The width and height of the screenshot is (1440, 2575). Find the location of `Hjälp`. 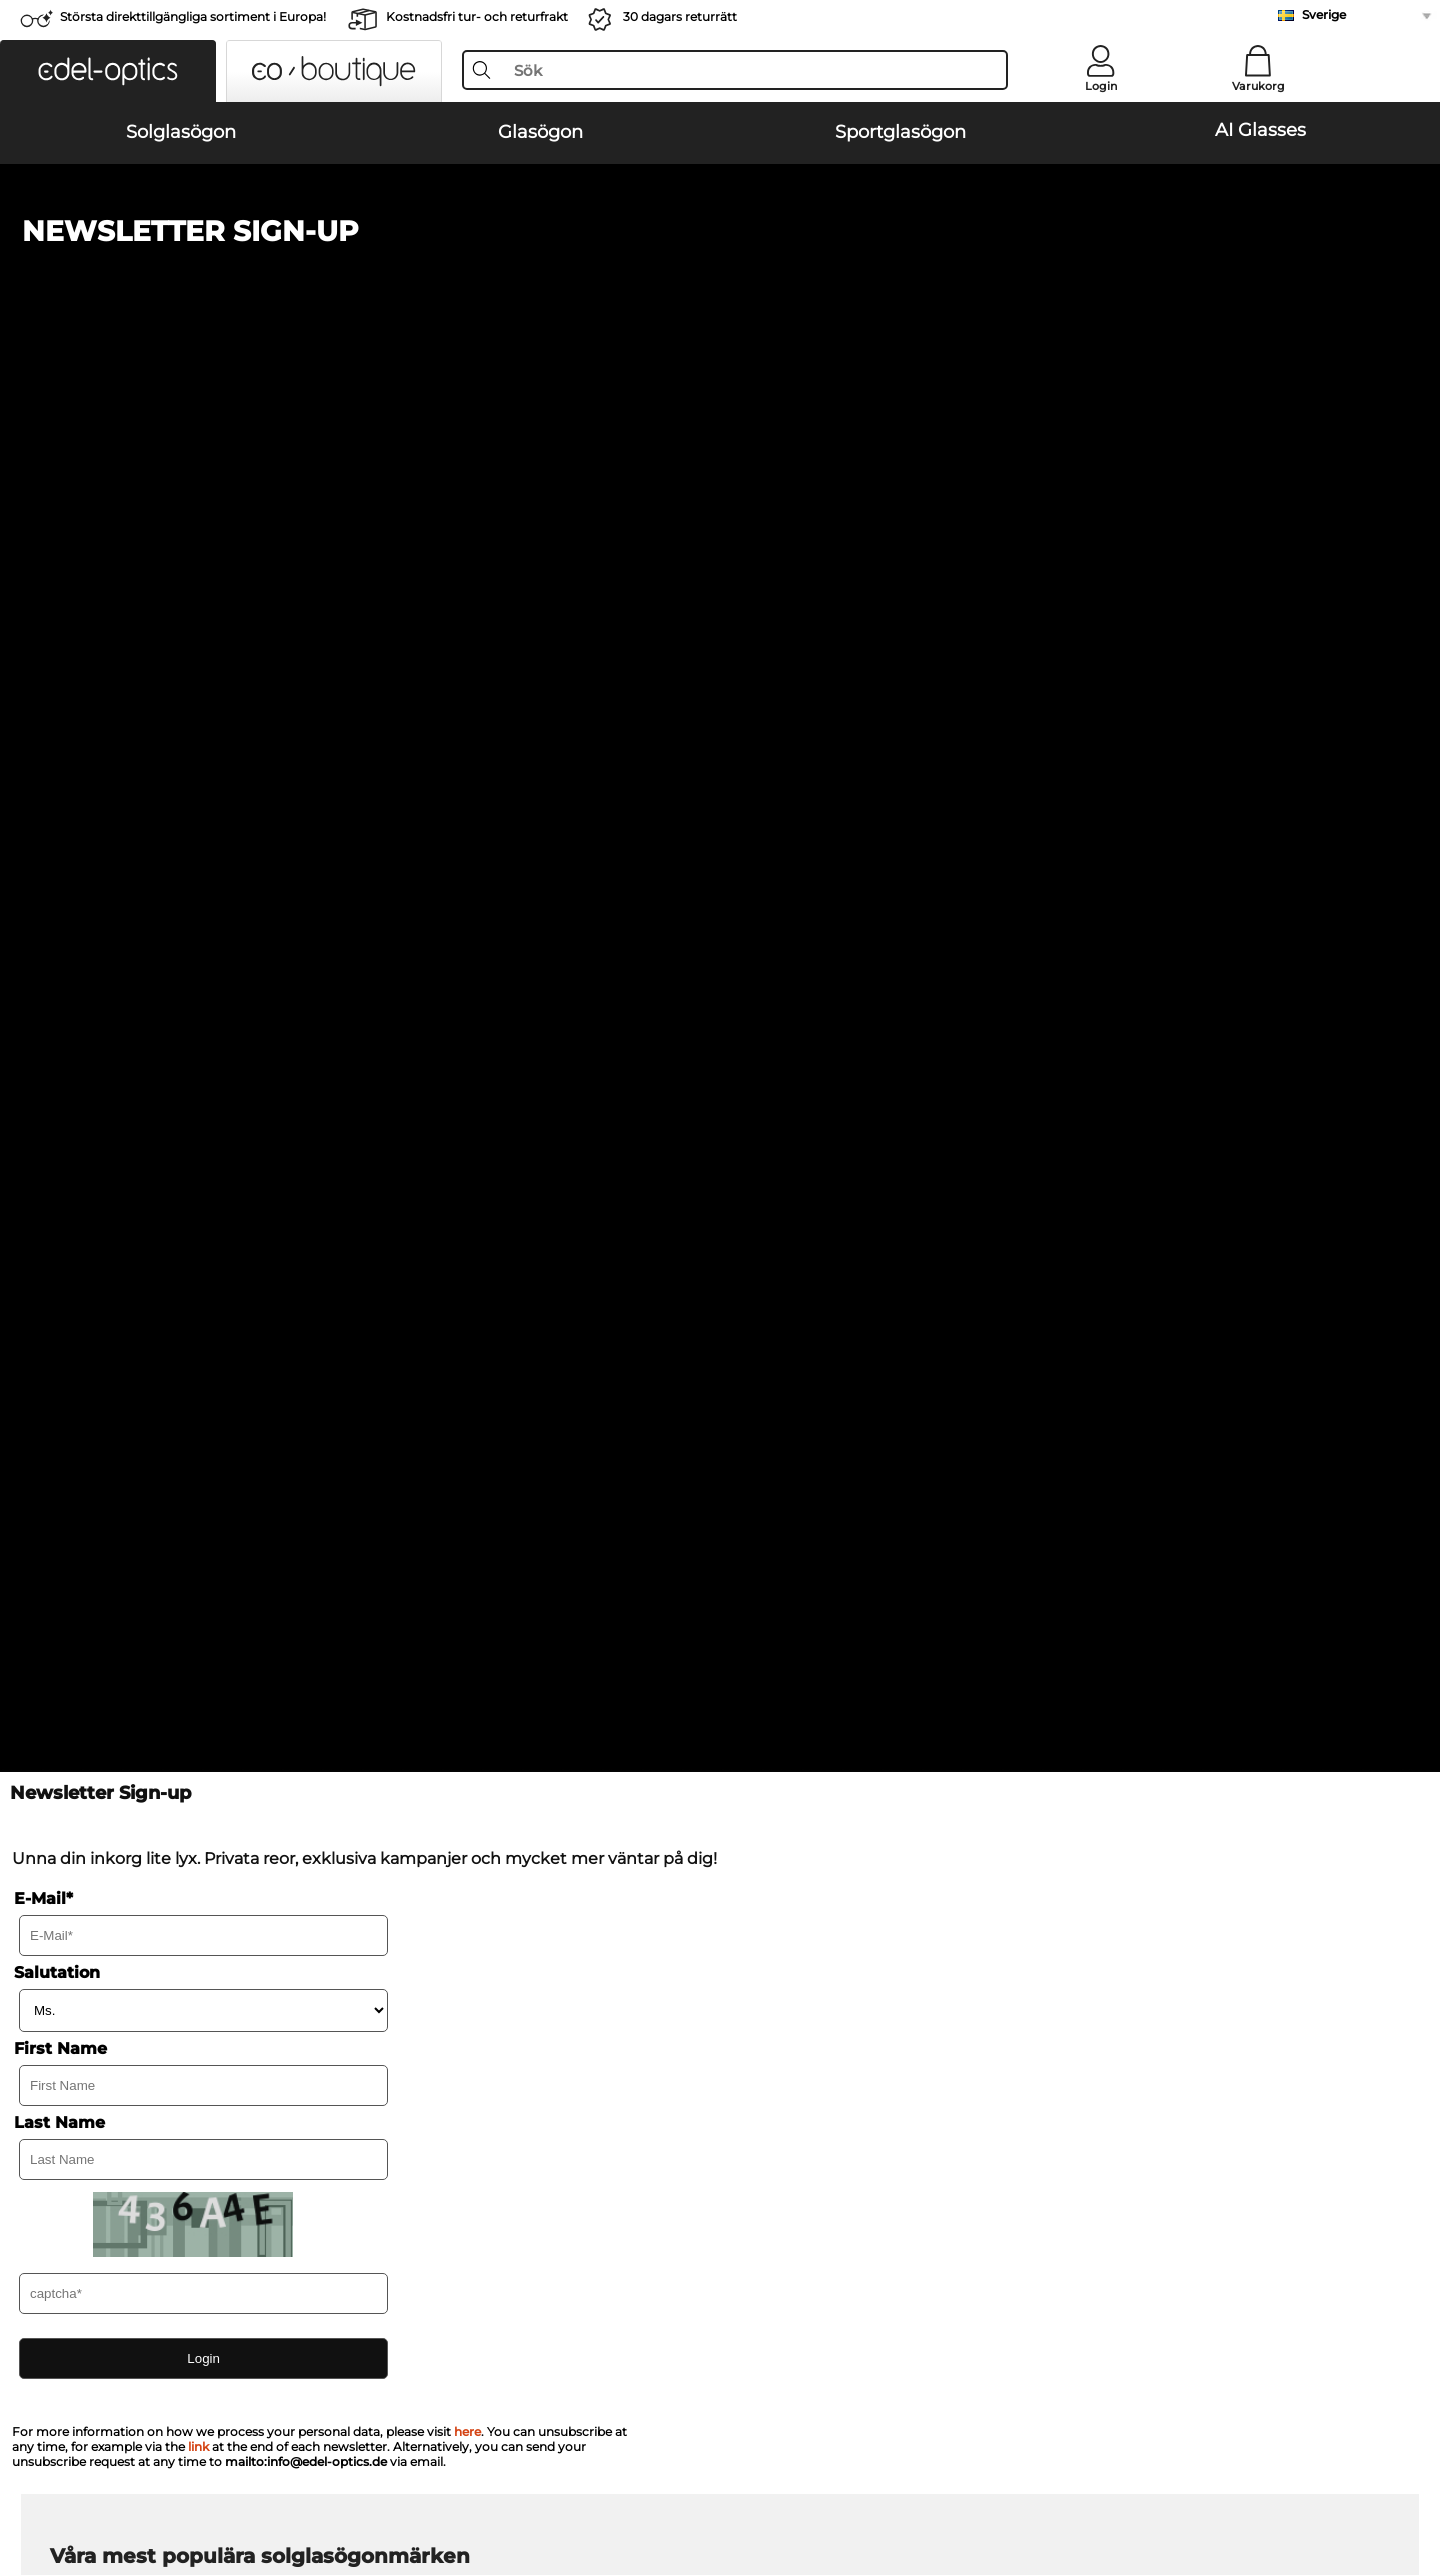

Hjälp is located at coordinates (962, 2020).